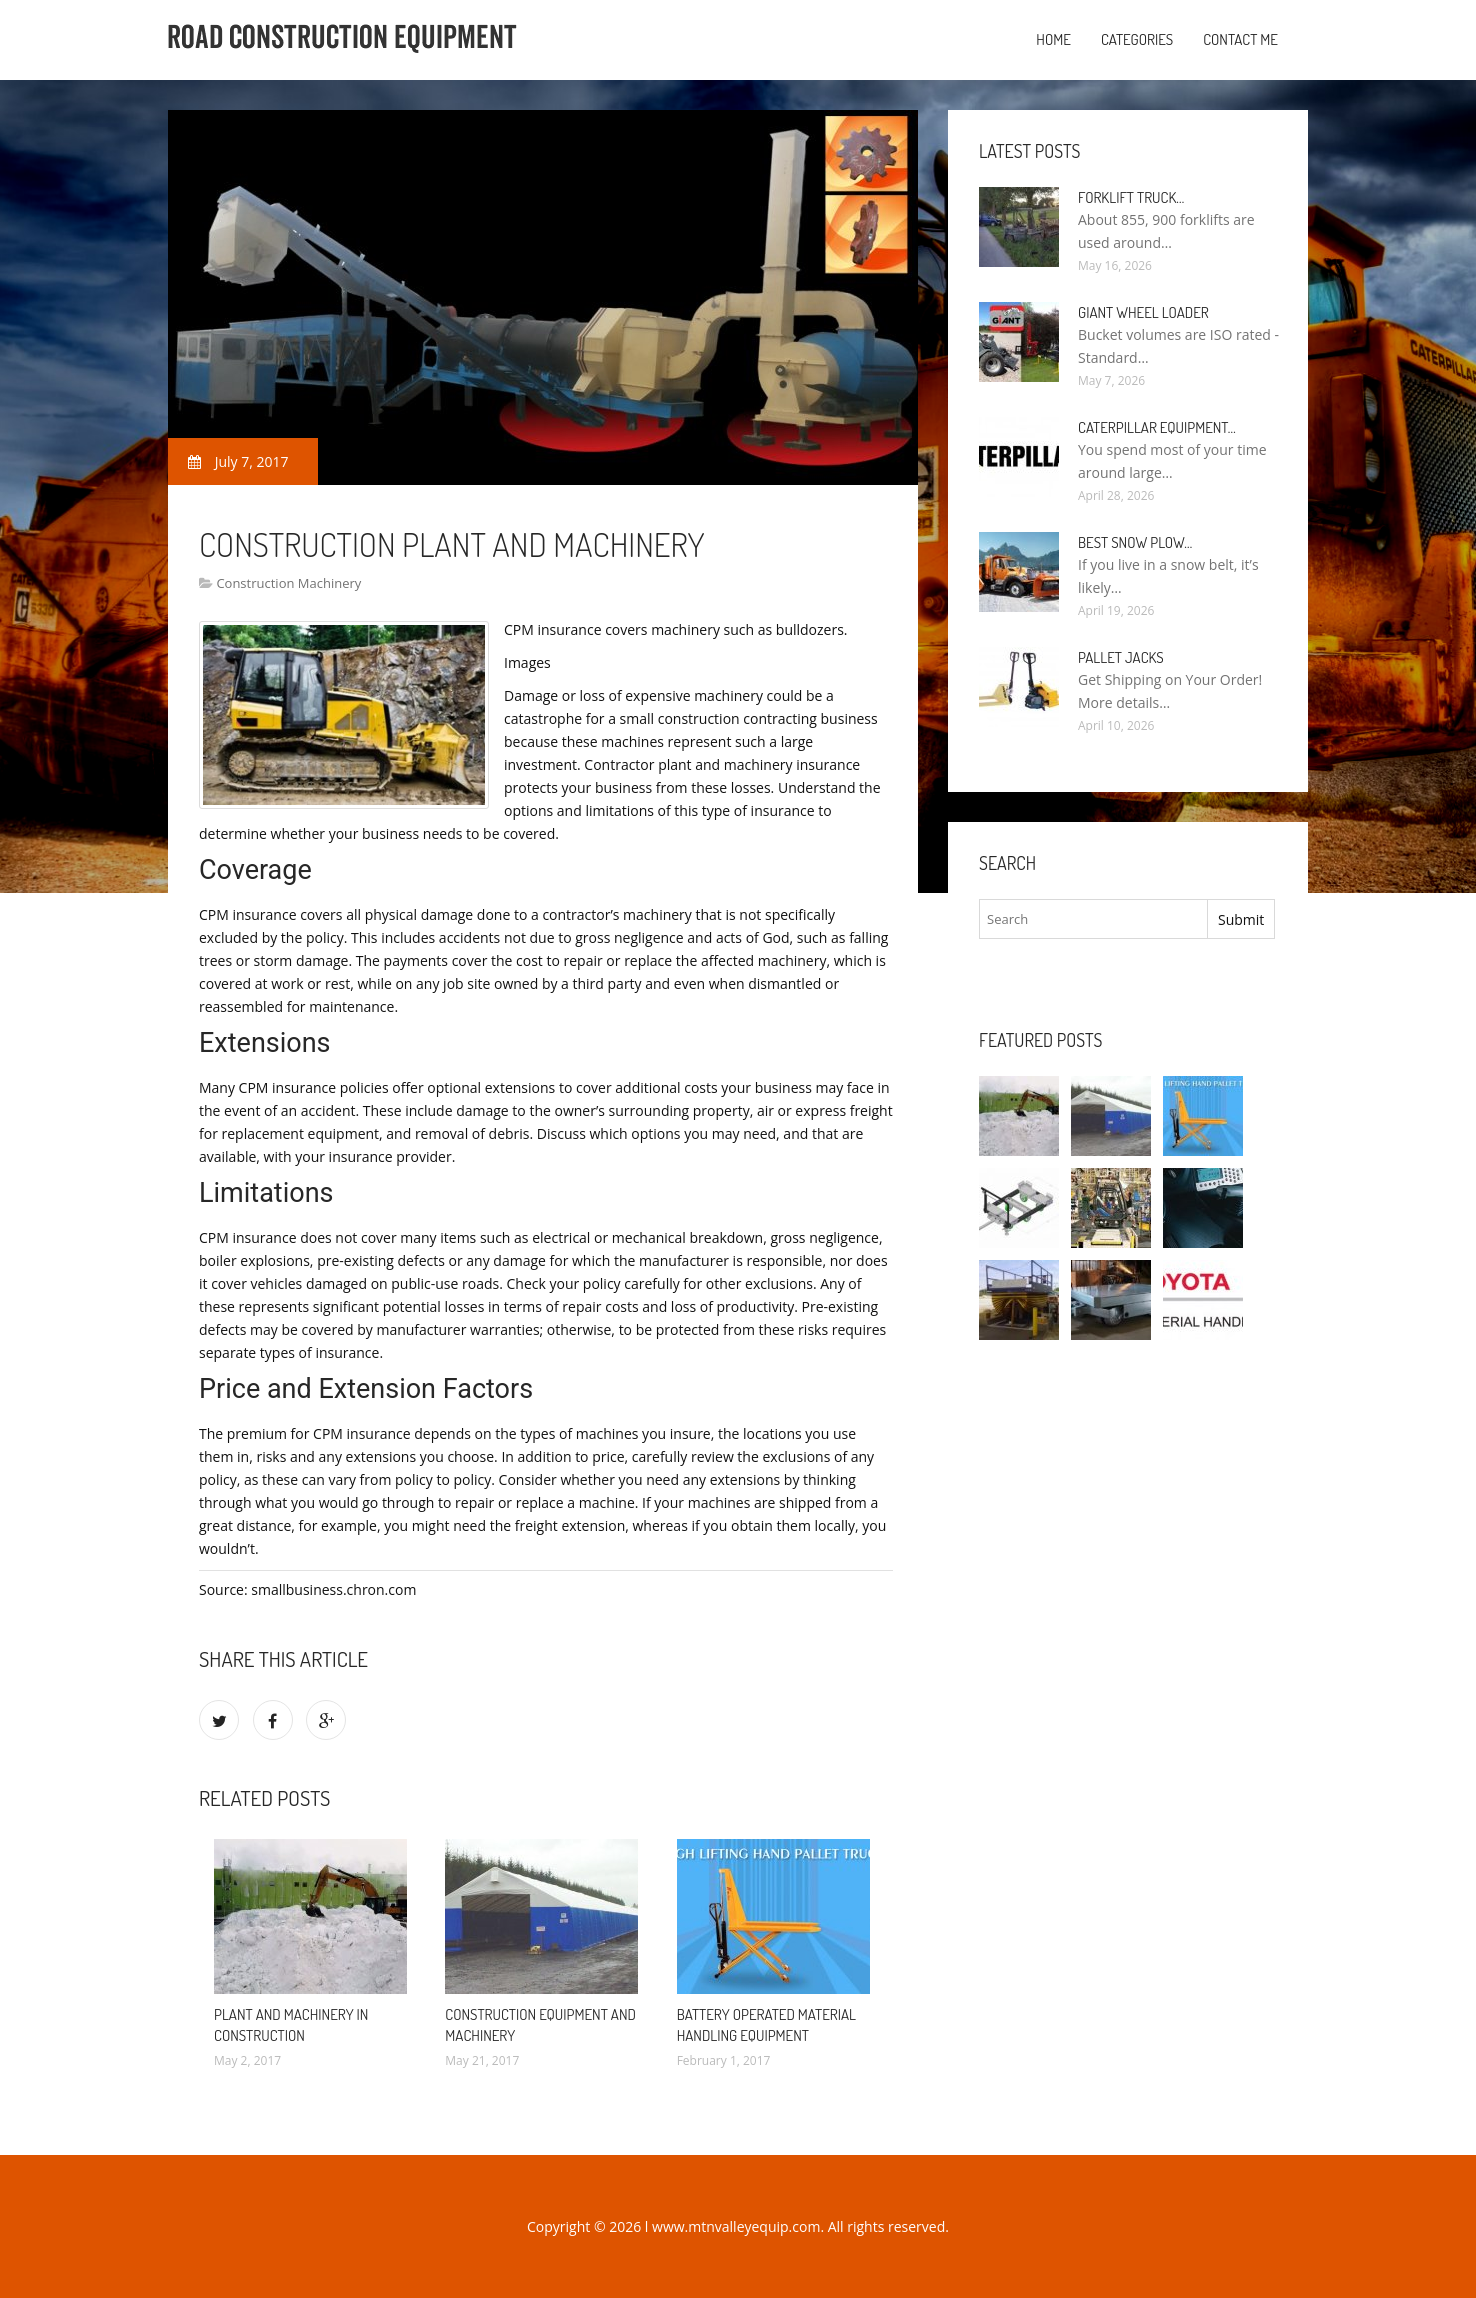 The height and width of the screenshot is (2298, 1476). I want to click on Contact Me, so click(1240, 39).